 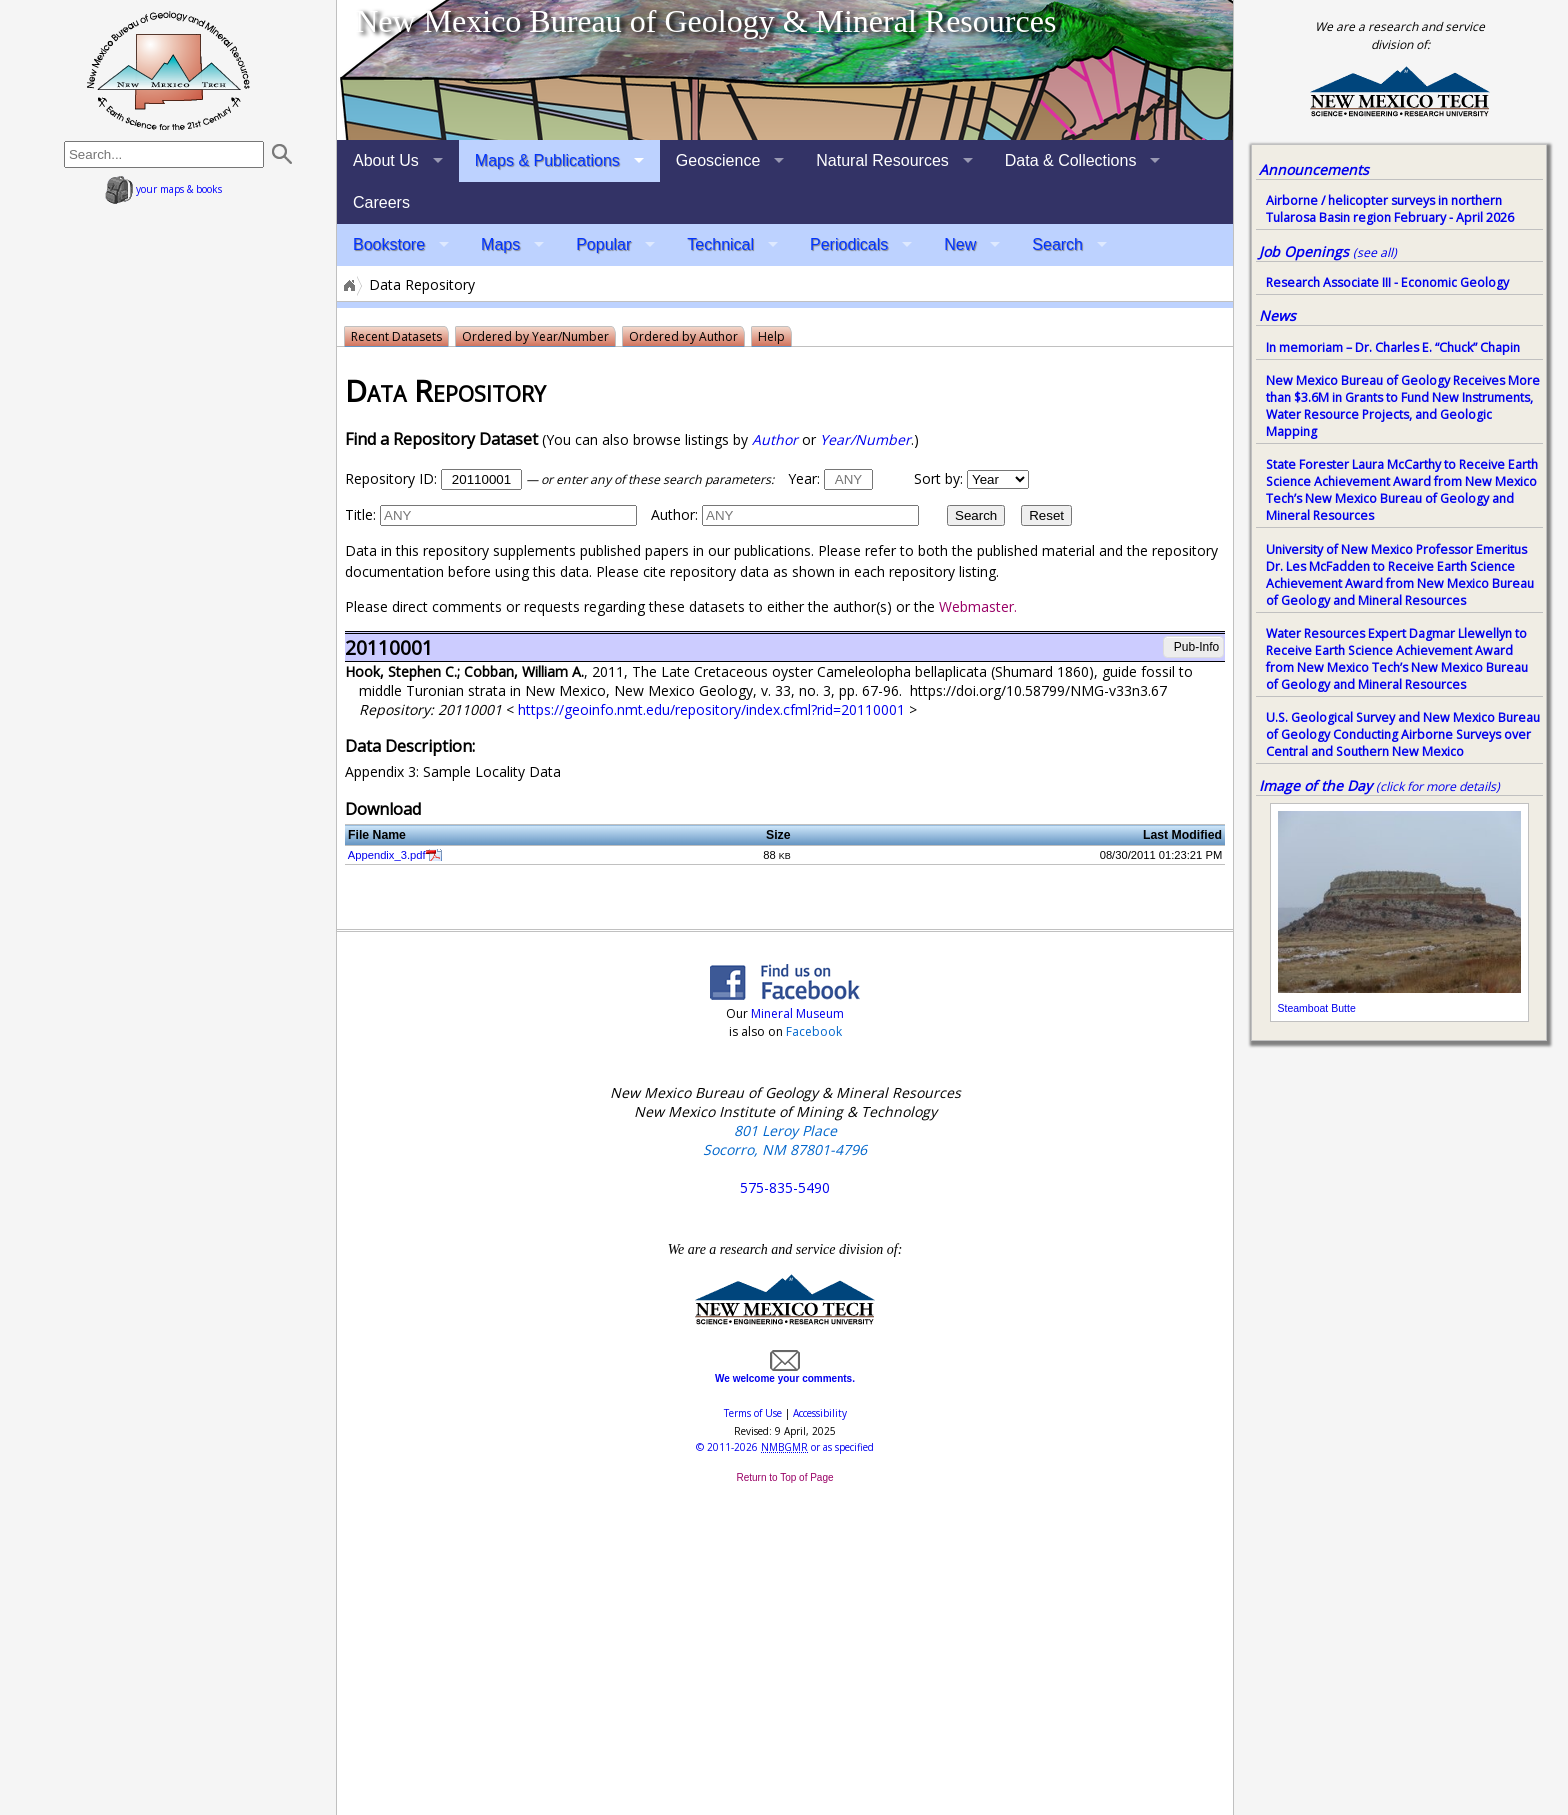 I want to click on Natural Resources, so click(x=882, y=160).